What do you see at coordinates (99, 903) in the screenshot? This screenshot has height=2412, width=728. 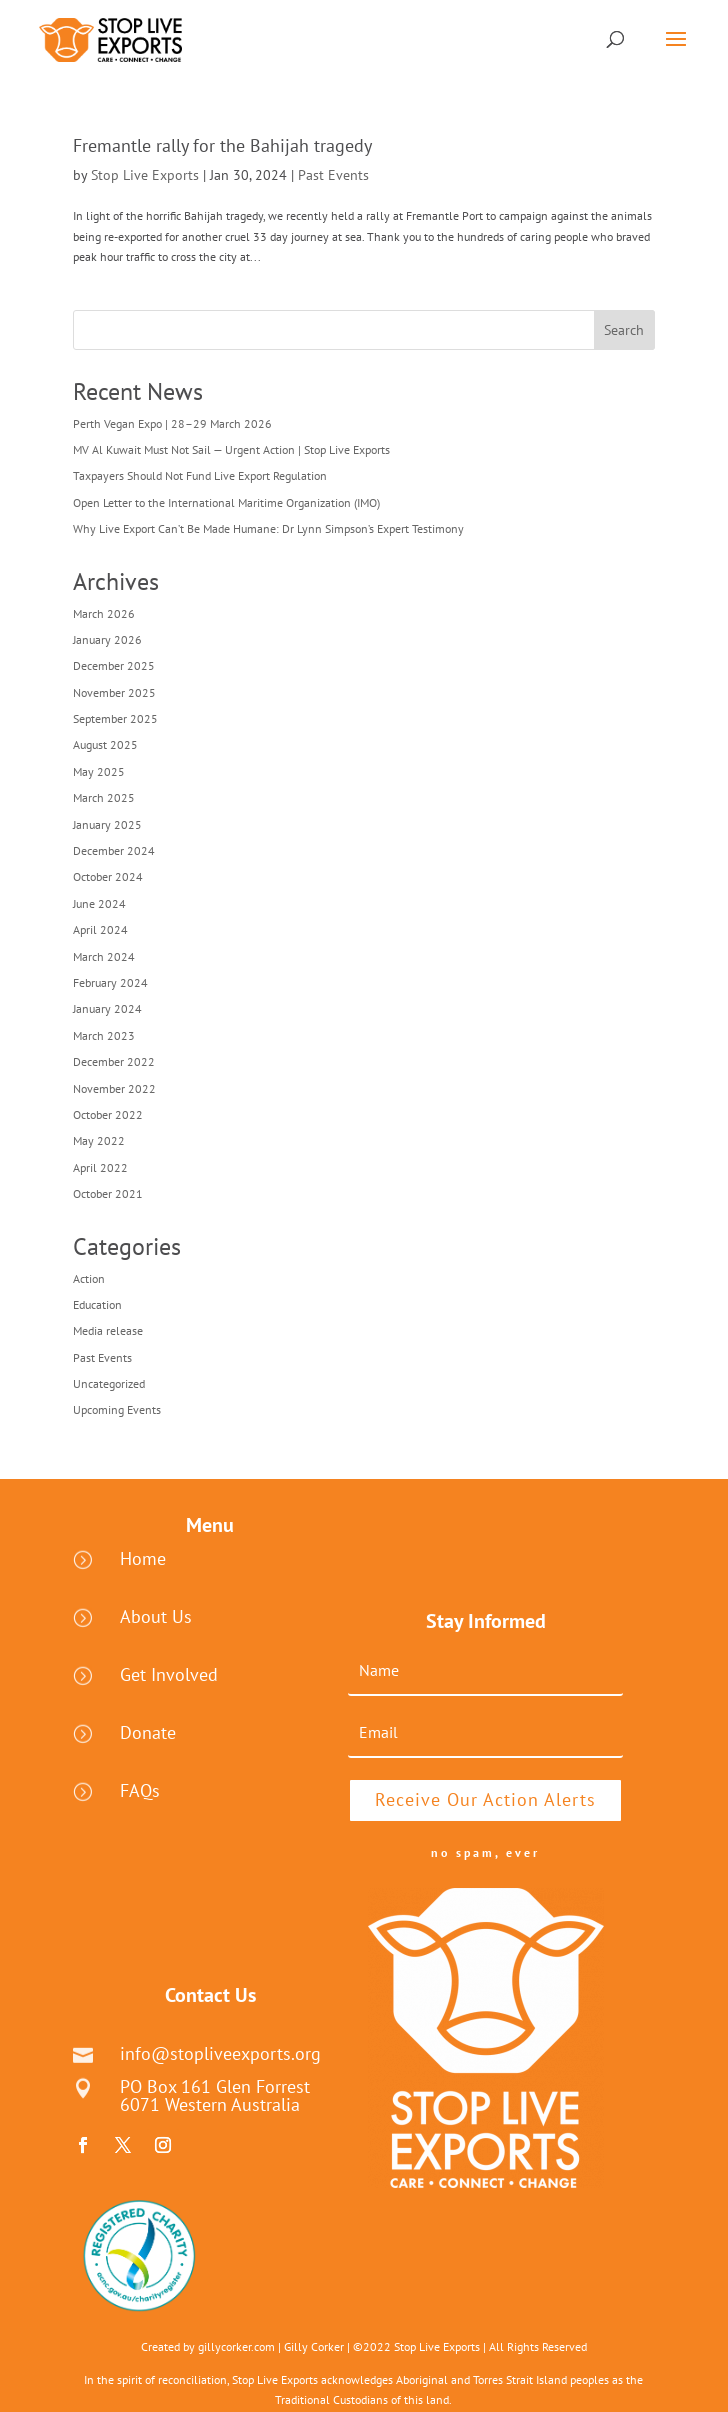 I see `June 2024` at bounding box center [99, 903].